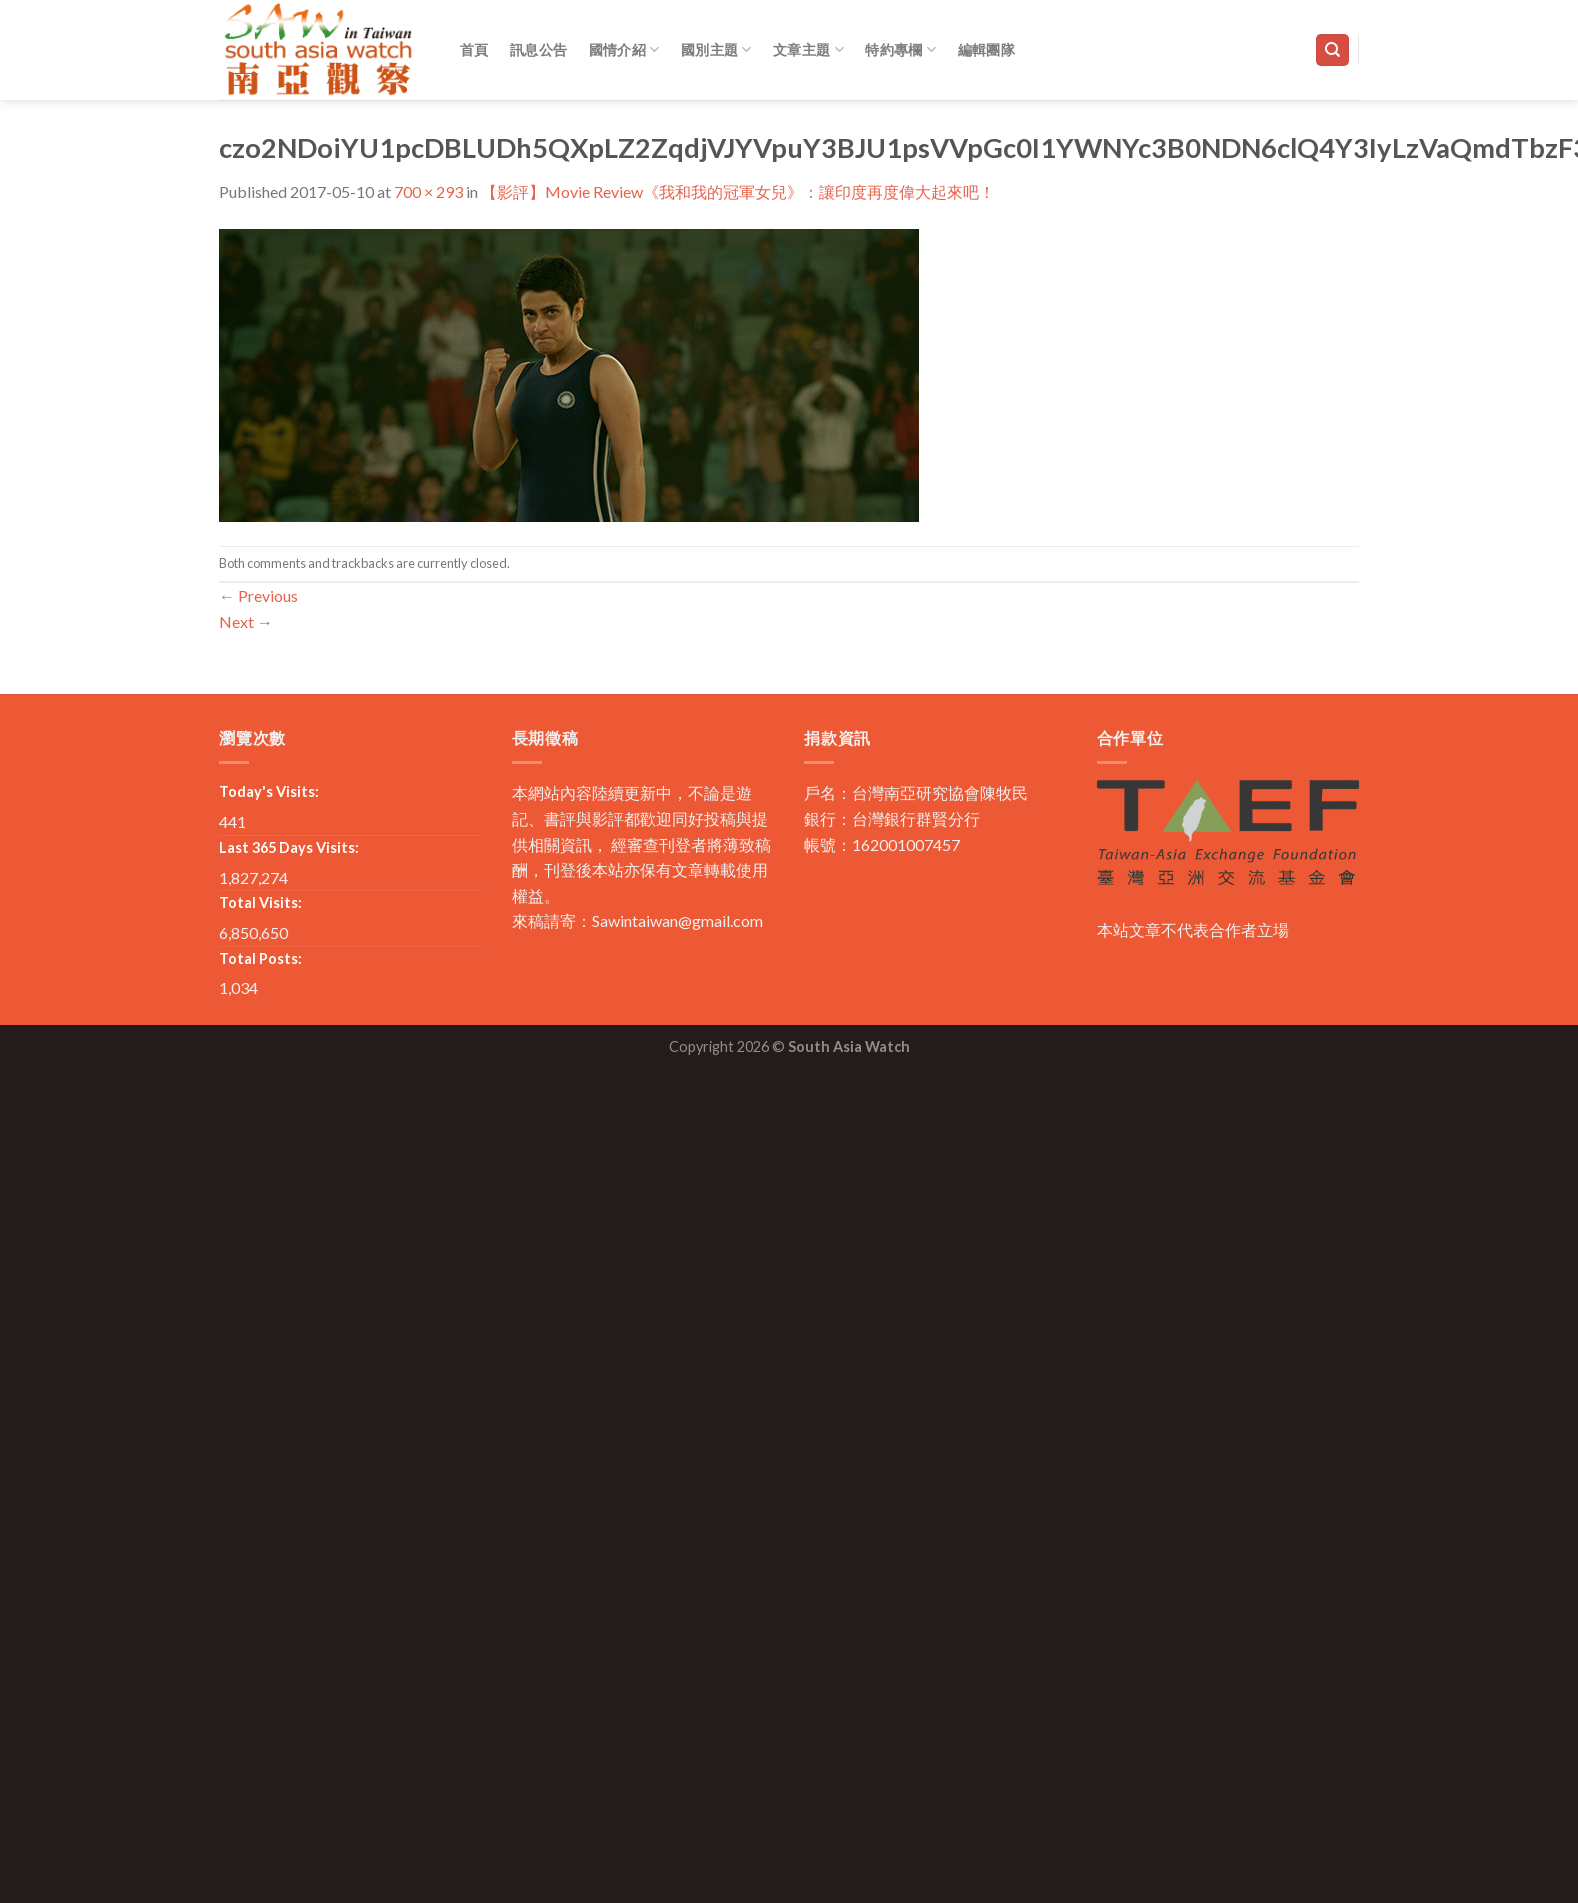 The image size is (1578, 1903). I want to click on Previous, so click(258, 595).